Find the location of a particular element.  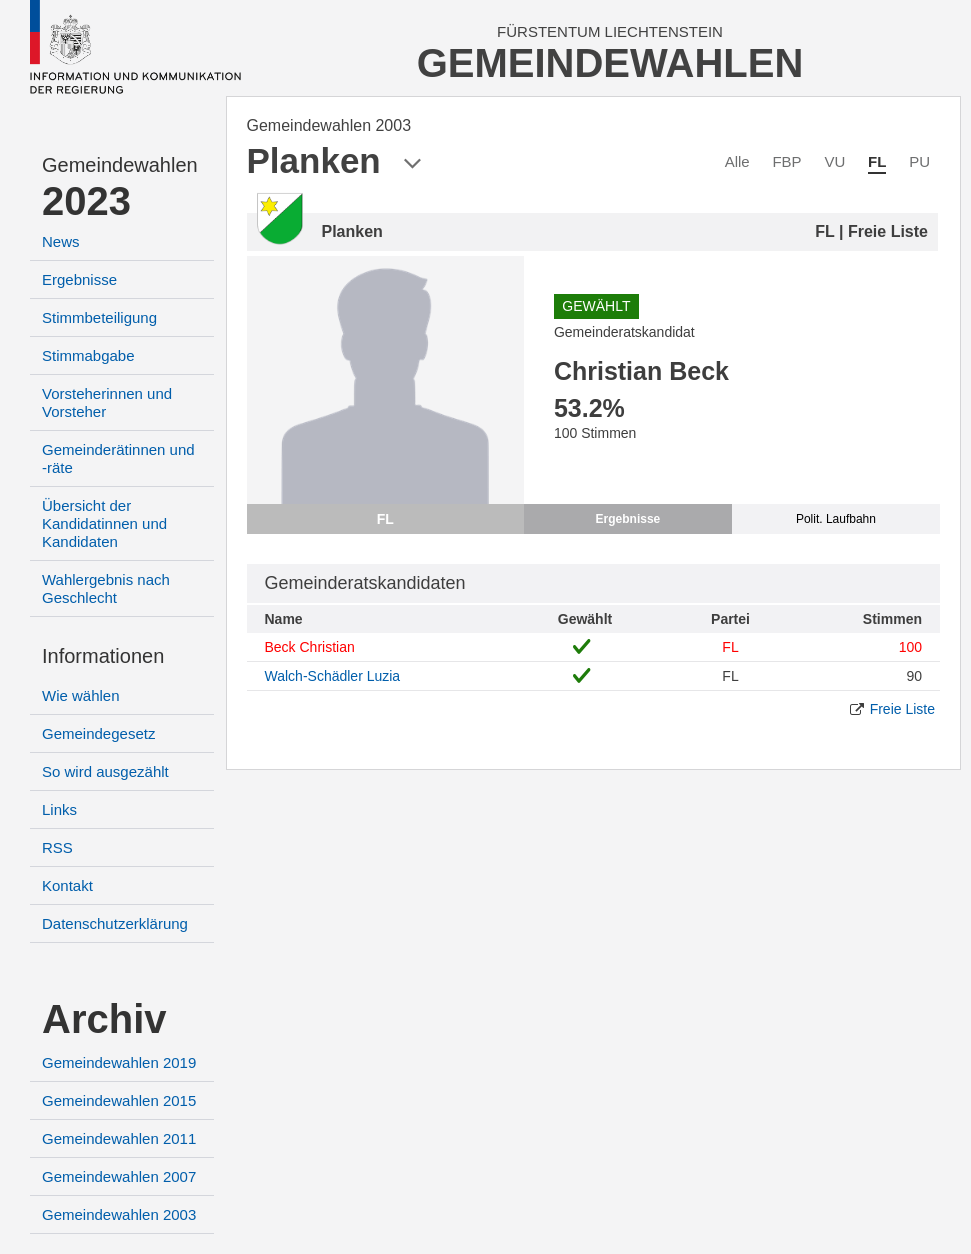

Gemeindewahlen 2015 is located at coordinates (119, 1100).